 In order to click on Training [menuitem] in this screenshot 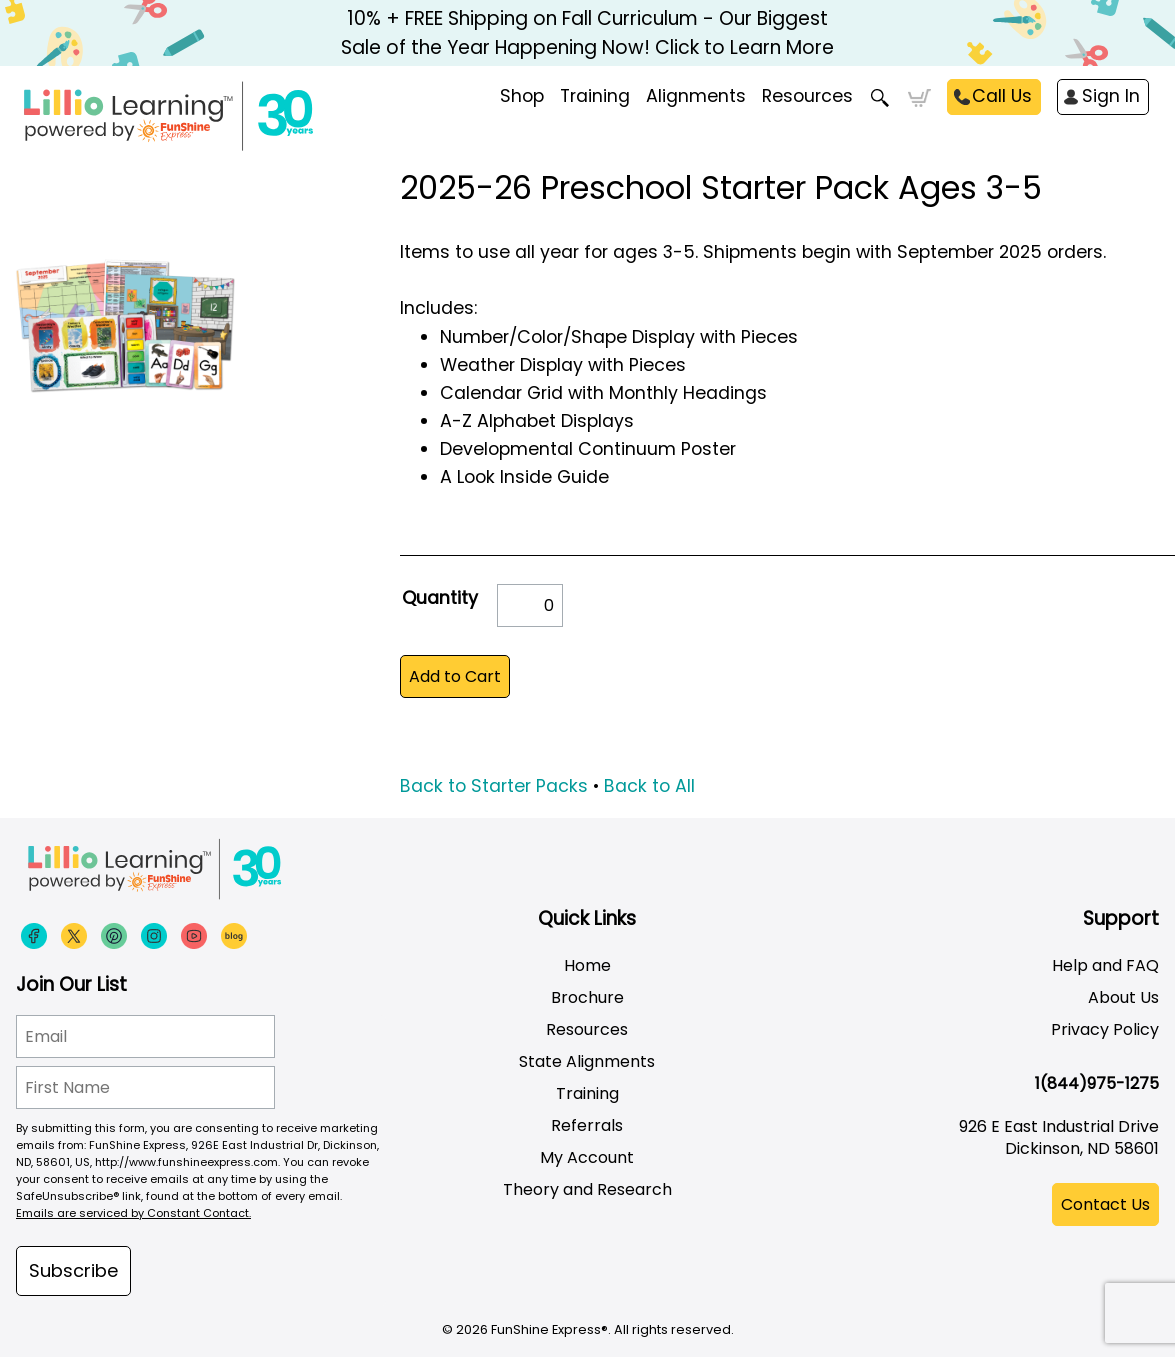, I will do `click(595, 96)`.